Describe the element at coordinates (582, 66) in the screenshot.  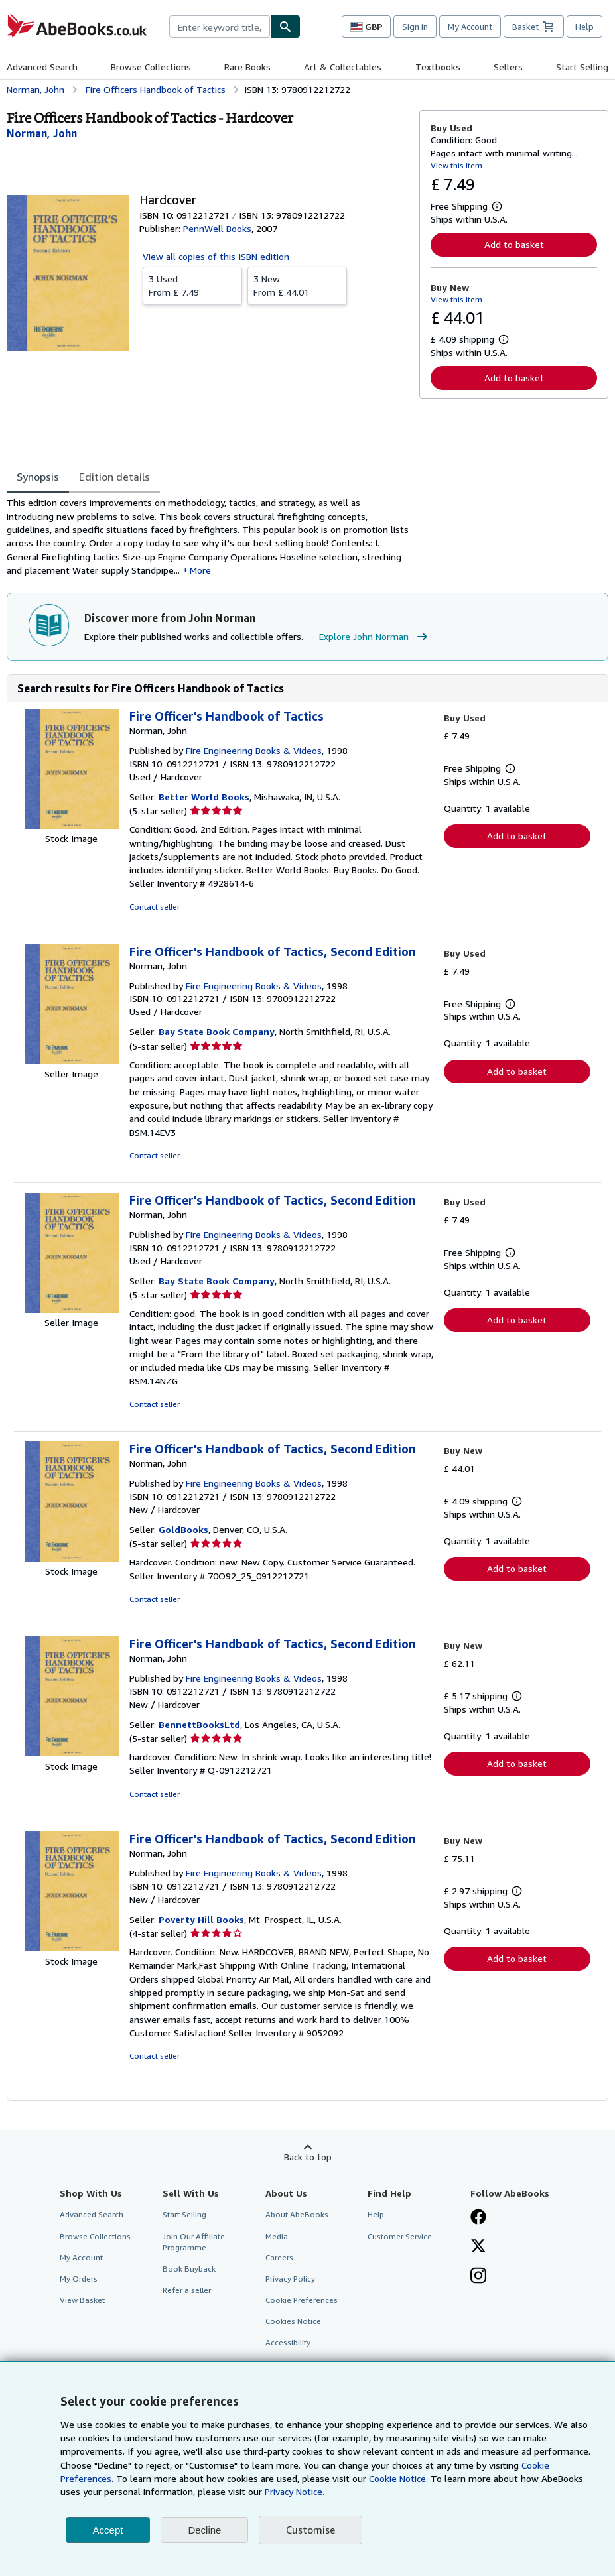
I see `Start Selling` at that location.